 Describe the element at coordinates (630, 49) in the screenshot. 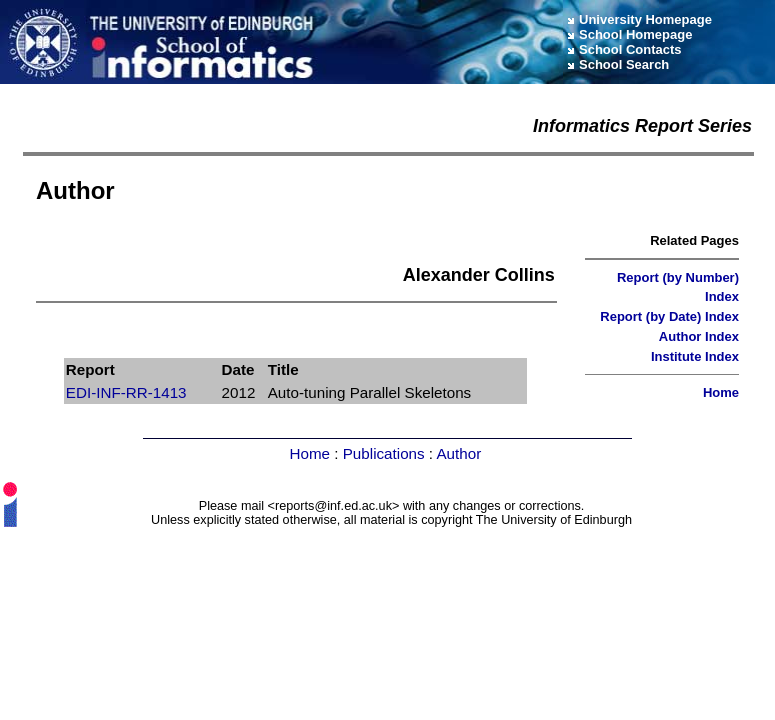

I see `School Contacts` at that location.